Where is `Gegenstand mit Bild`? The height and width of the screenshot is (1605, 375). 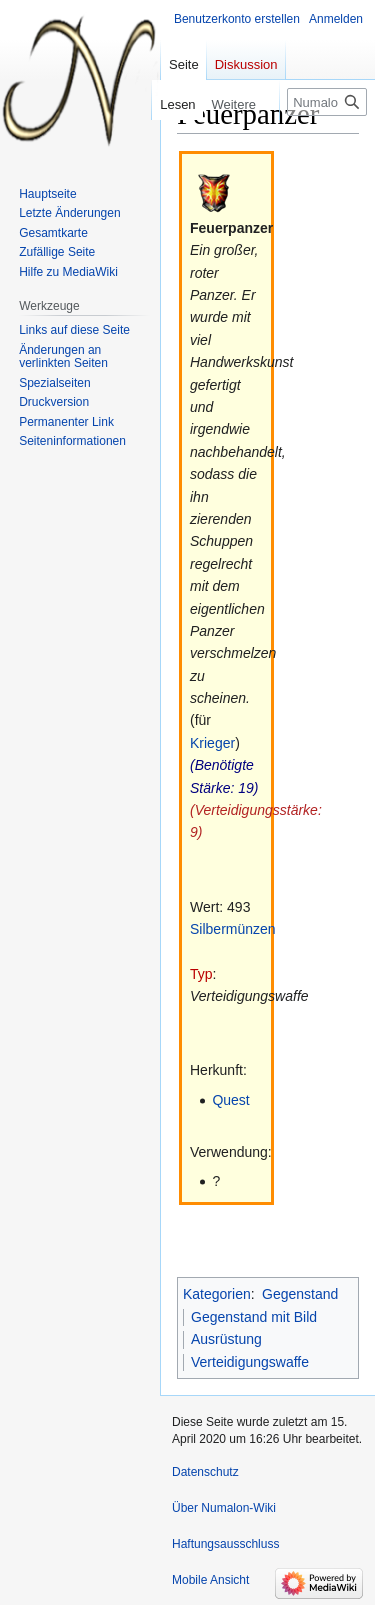
Gegenstand mit Bild is located at coordinates (254, 1317).